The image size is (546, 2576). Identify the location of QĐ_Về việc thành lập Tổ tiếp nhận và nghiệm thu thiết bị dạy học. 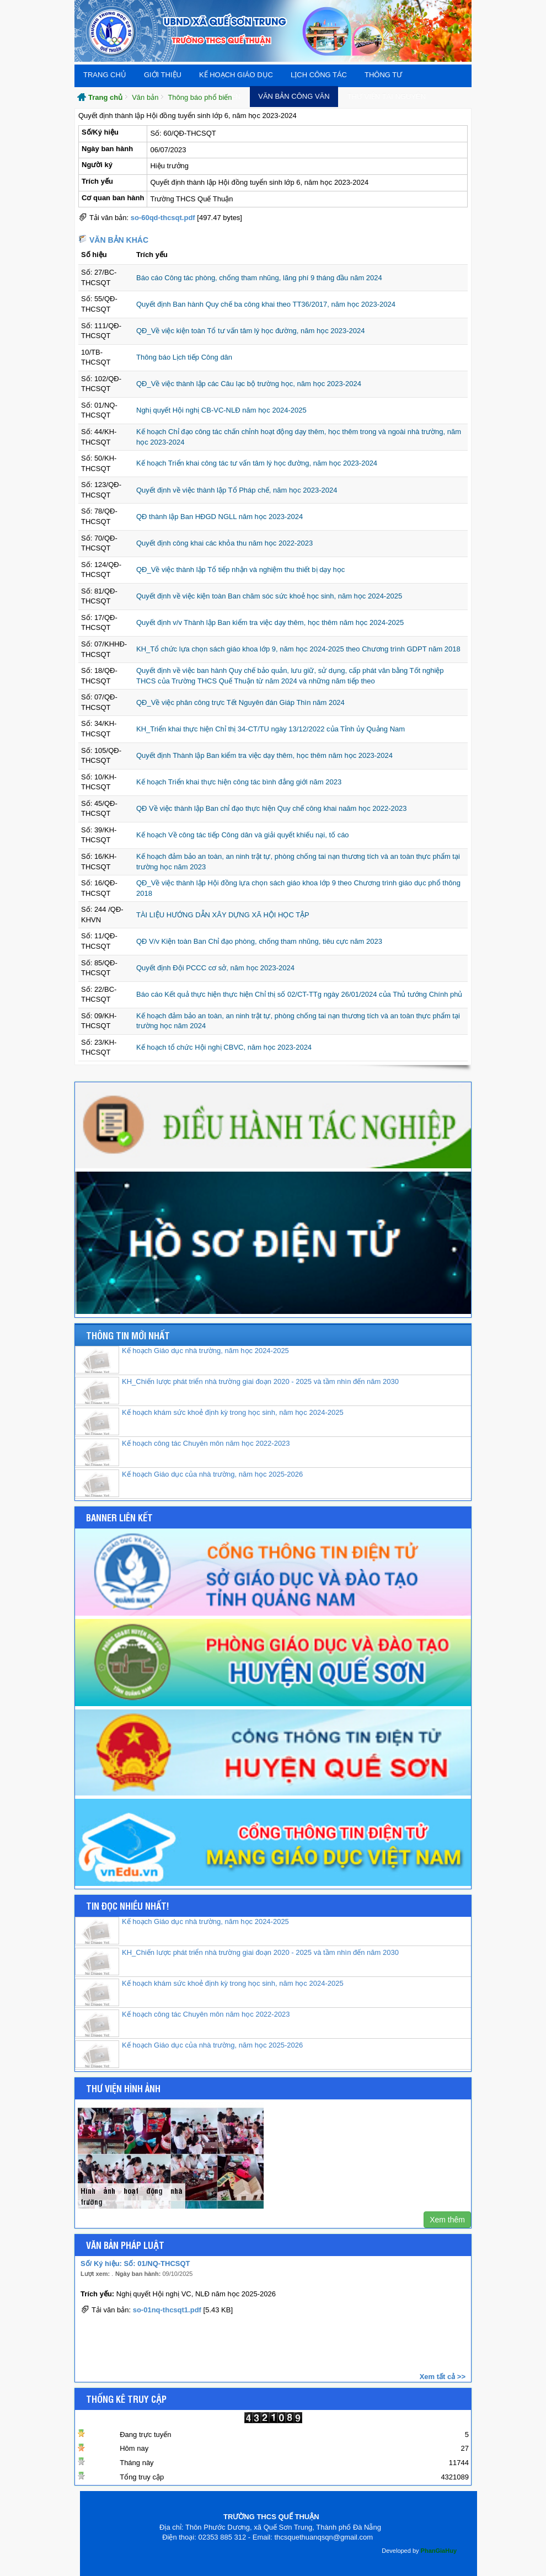
(240, 569).